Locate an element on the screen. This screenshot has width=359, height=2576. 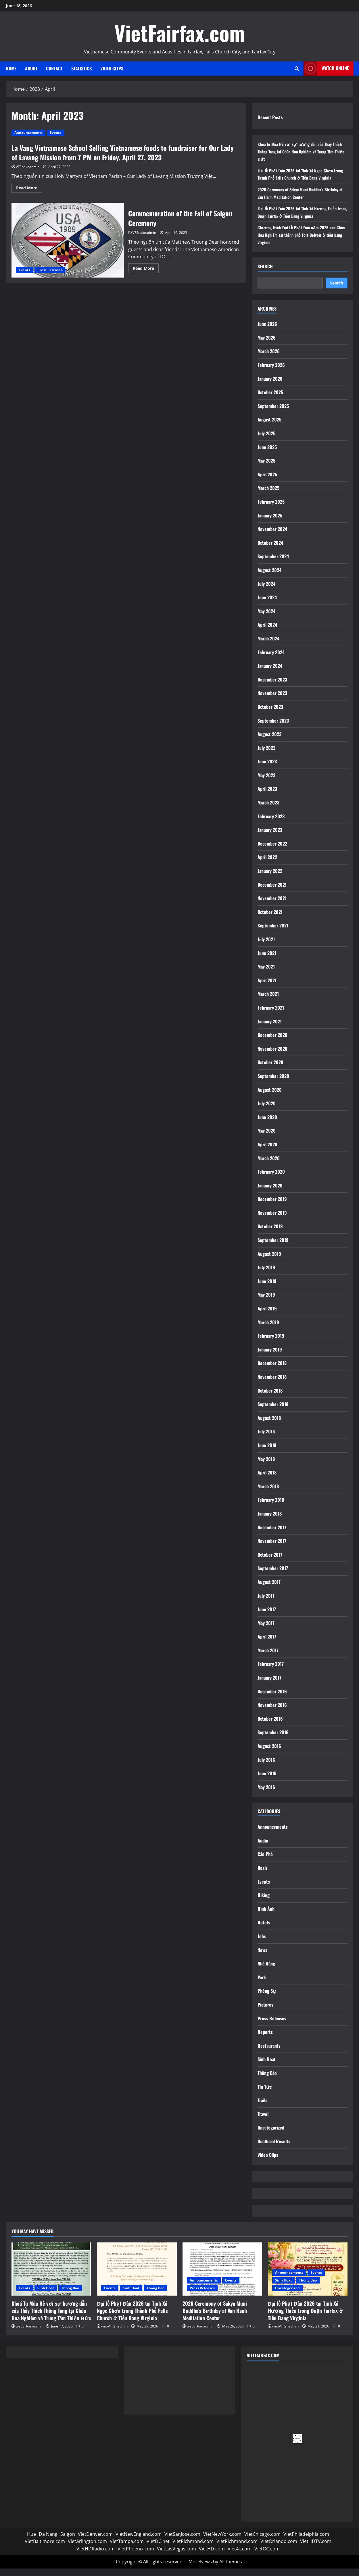
December 2022 is located at coordinates (272, 850).